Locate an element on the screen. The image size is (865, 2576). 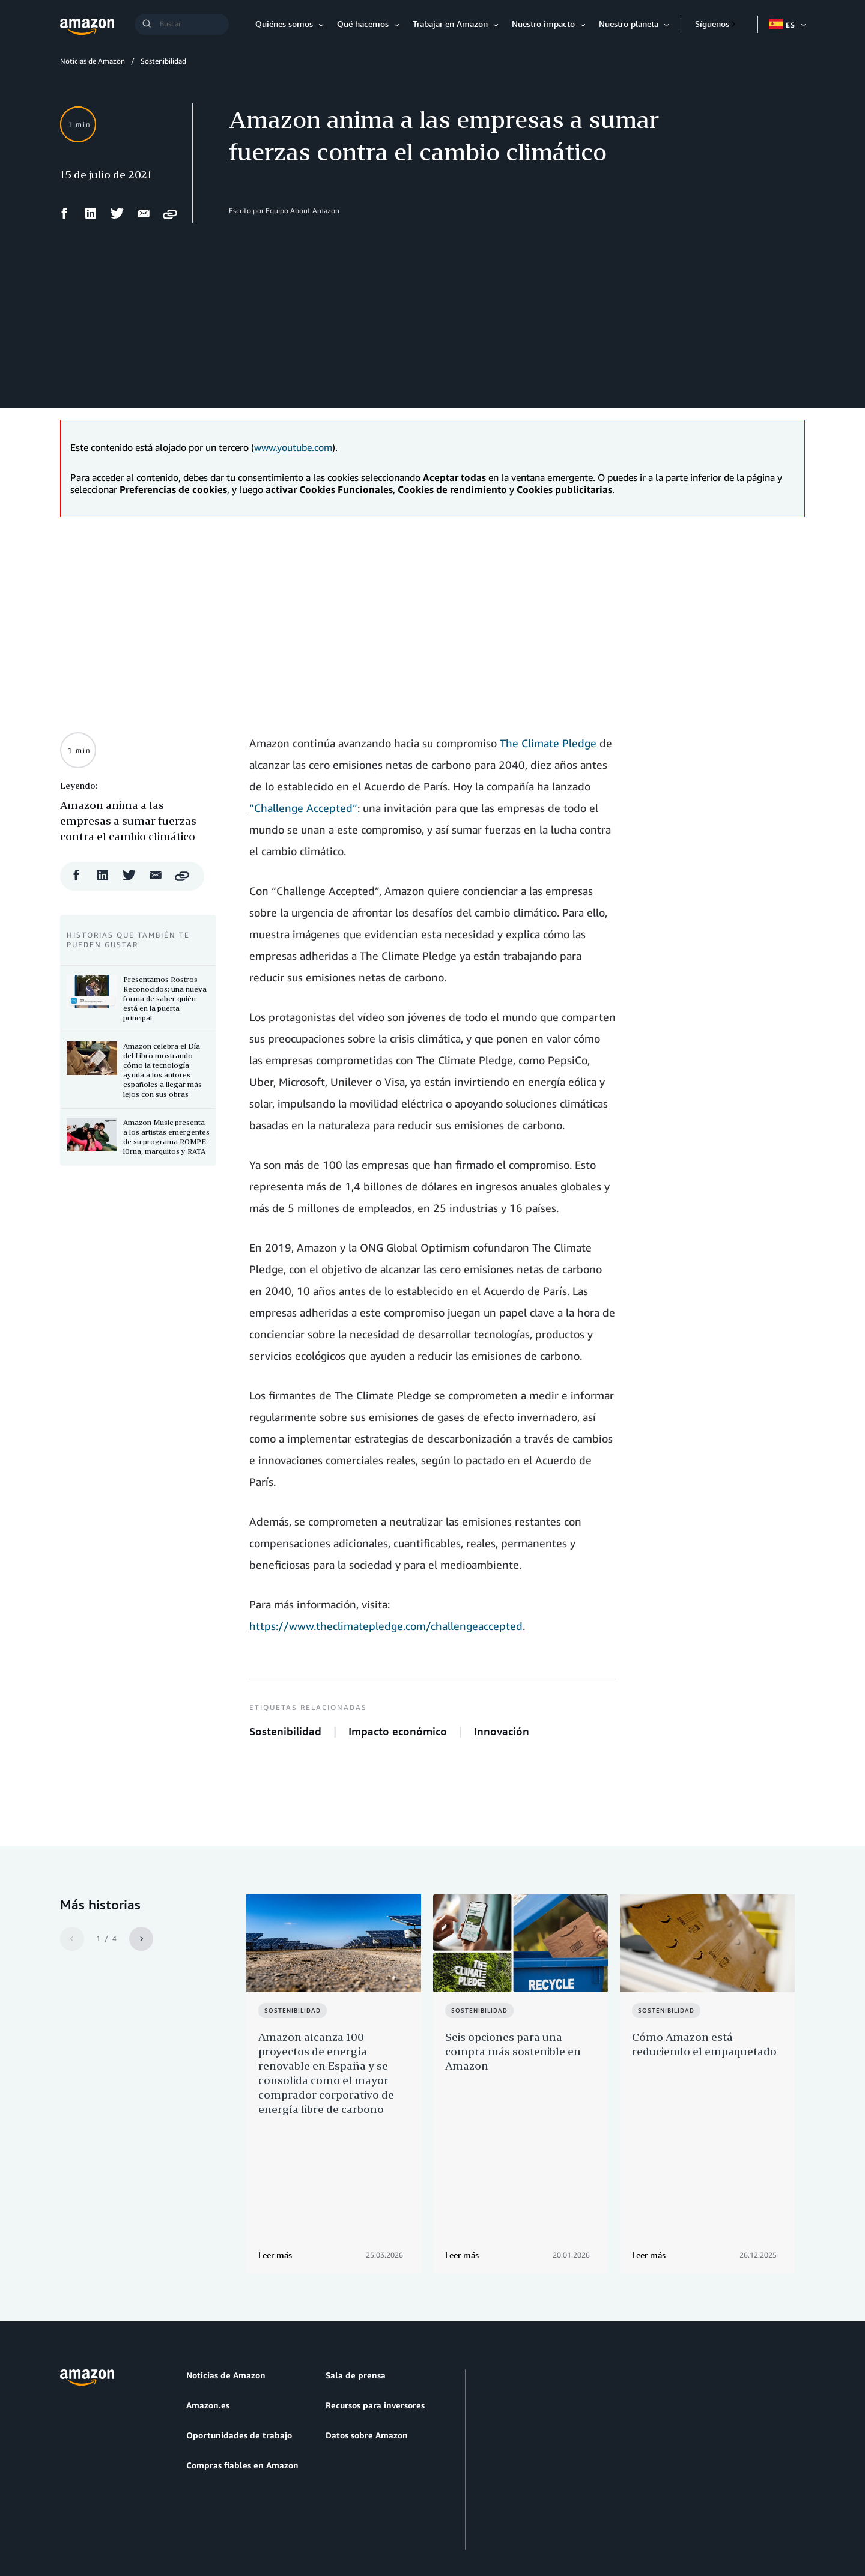
Nuestro impacto is located at coordinates (543, 24).